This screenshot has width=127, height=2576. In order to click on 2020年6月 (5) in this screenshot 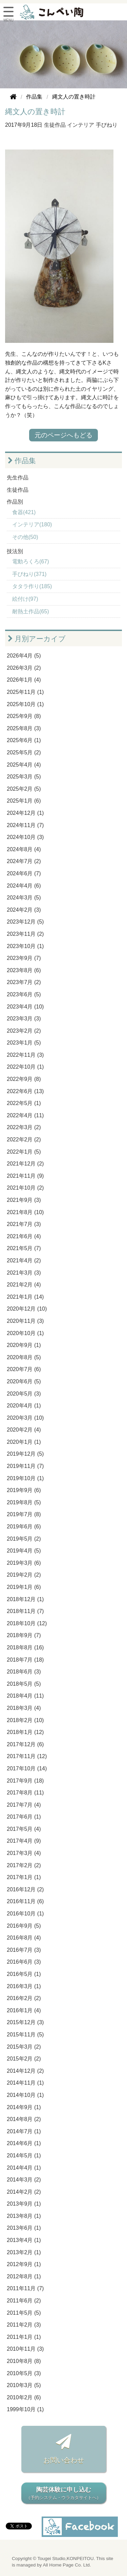, I will do `click(24, 1381)`.